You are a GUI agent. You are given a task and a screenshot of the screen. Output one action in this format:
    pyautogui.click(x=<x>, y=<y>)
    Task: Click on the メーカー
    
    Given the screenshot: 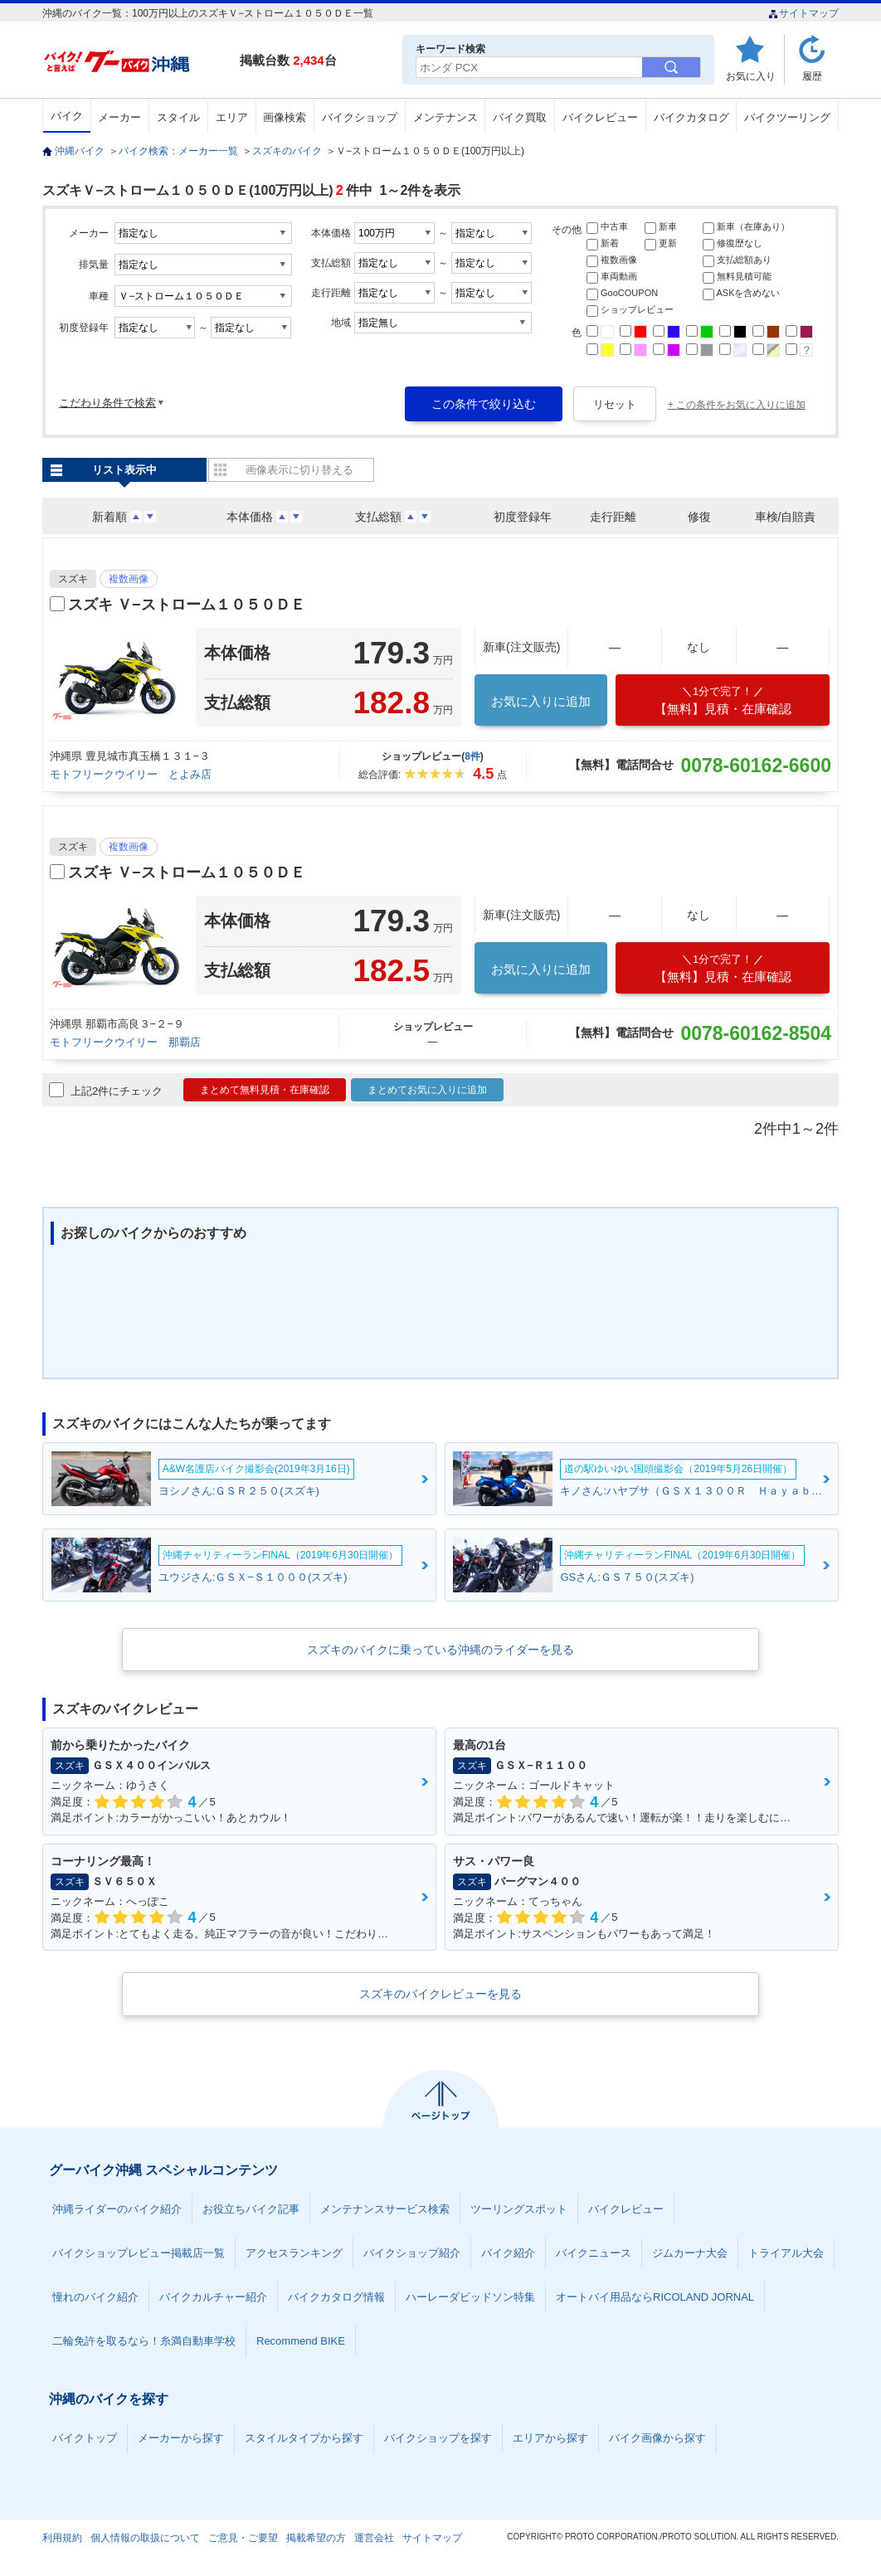 What is the action you would take?
    pyautogui.click(x=119, y=117)
    